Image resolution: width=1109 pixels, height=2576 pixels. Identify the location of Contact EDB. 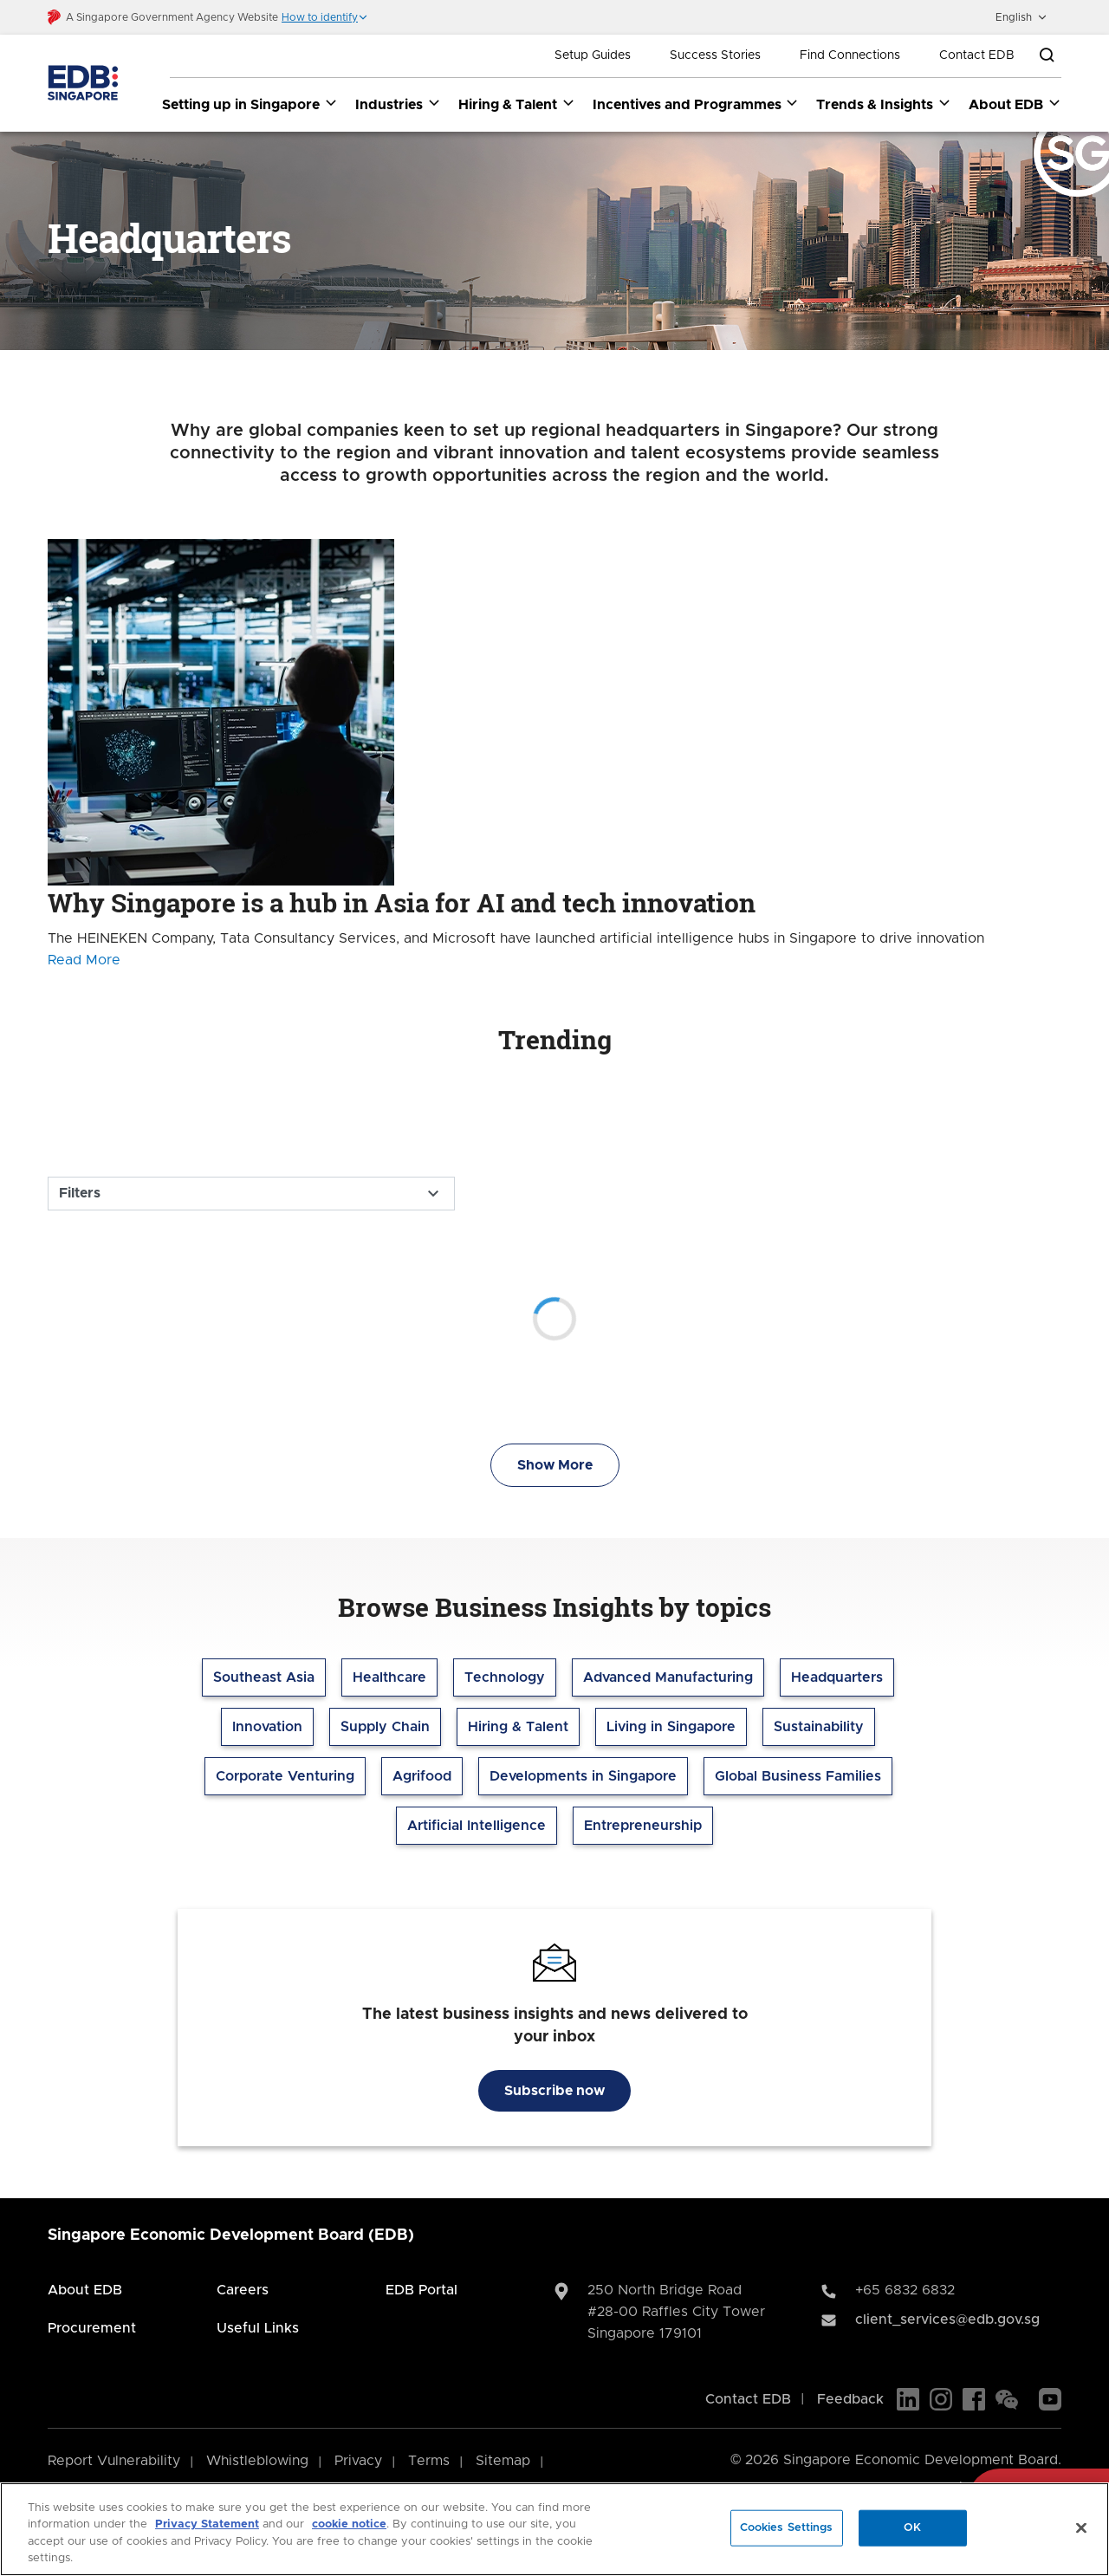
(977, 55).